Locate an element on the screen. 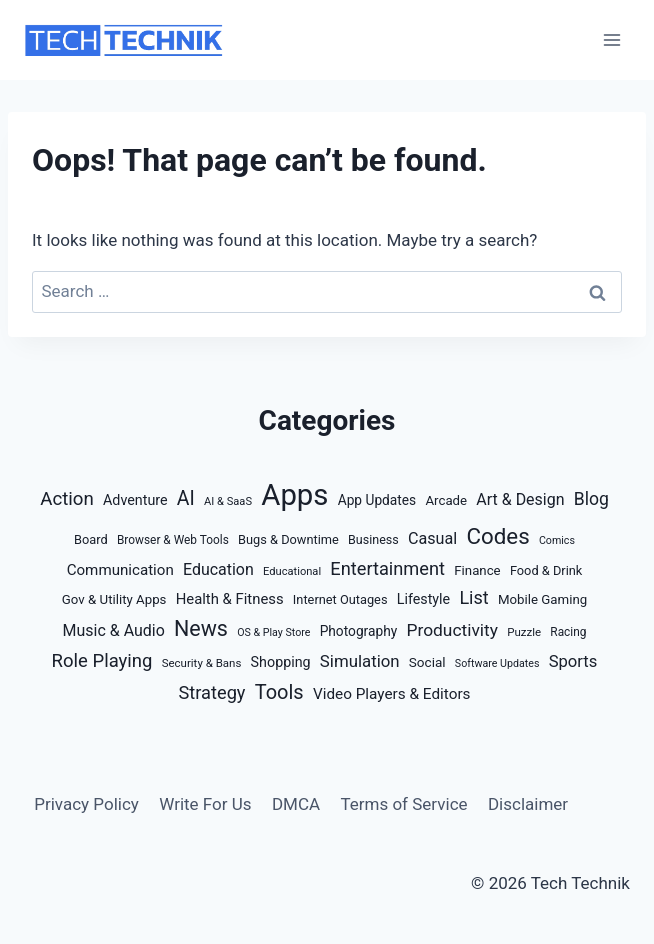 This screenshot has width=654, height=944. Codes [Codes (158 items)] is located at coordinates (497, 536).